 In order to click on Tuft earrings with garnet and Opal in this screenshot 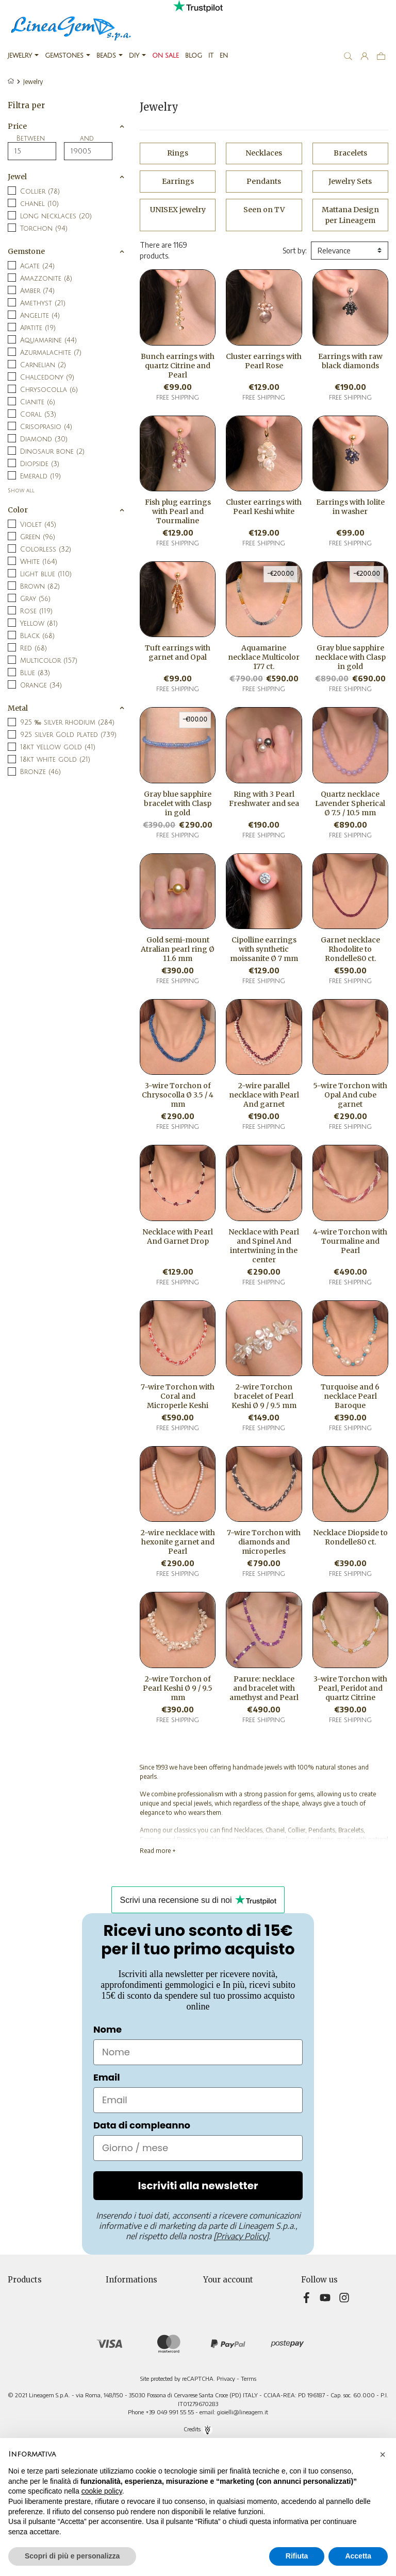, I will do `click(177, 652)`.